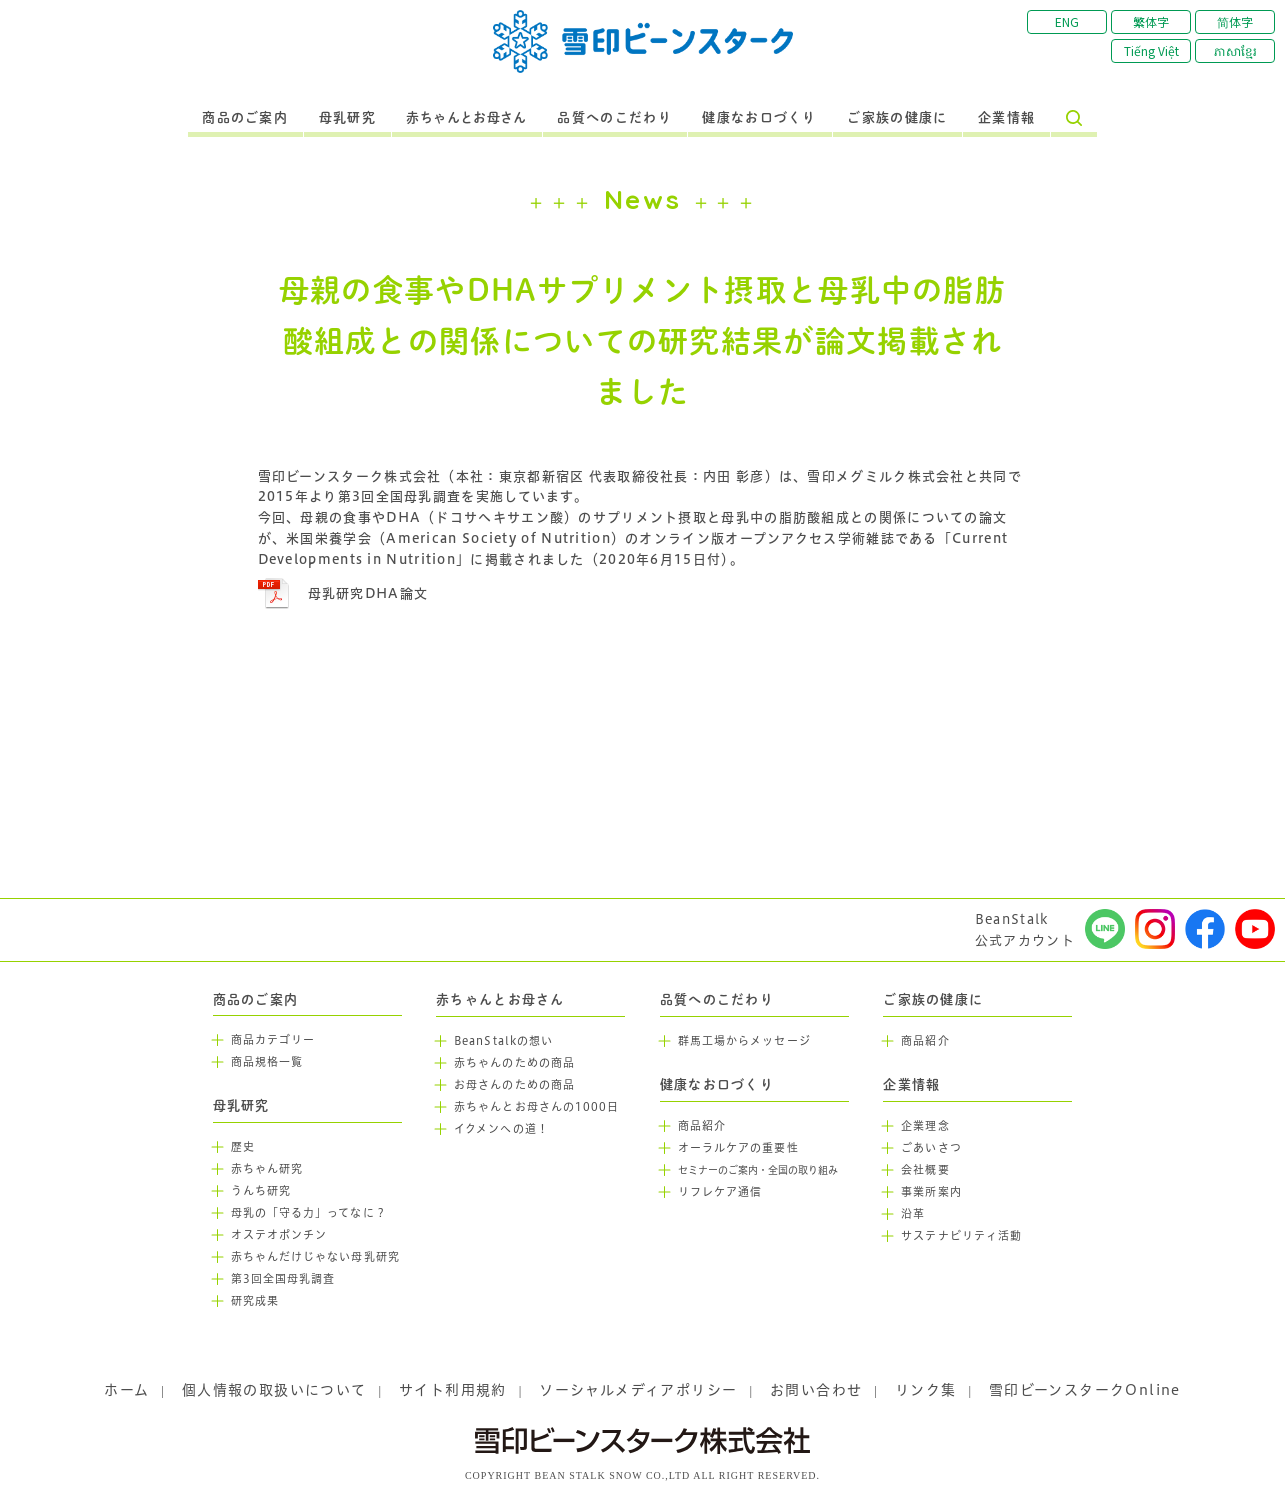 Image resolution: width=1285 pixels, height=1494 pixels. What do you see at coordinates (816, 1390) in the screenshot?
I see `お問い合わせ` at bounding box center [816, 1390].